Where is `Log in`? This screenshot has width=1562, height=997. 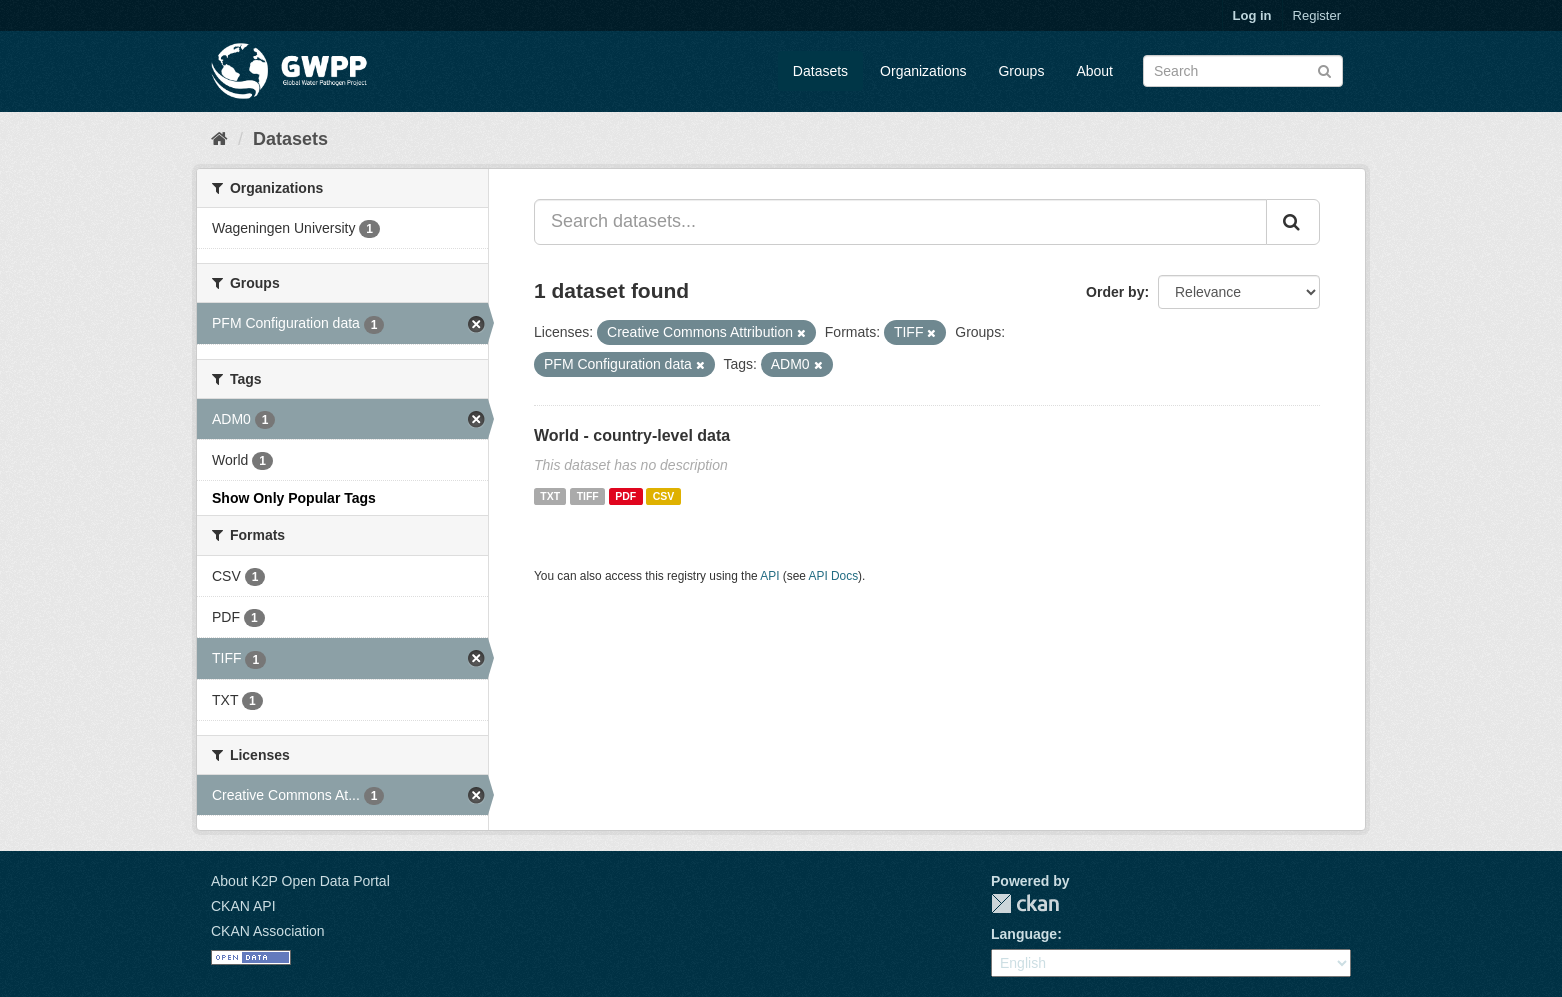 Log in is located at coordinates (1252, 15).